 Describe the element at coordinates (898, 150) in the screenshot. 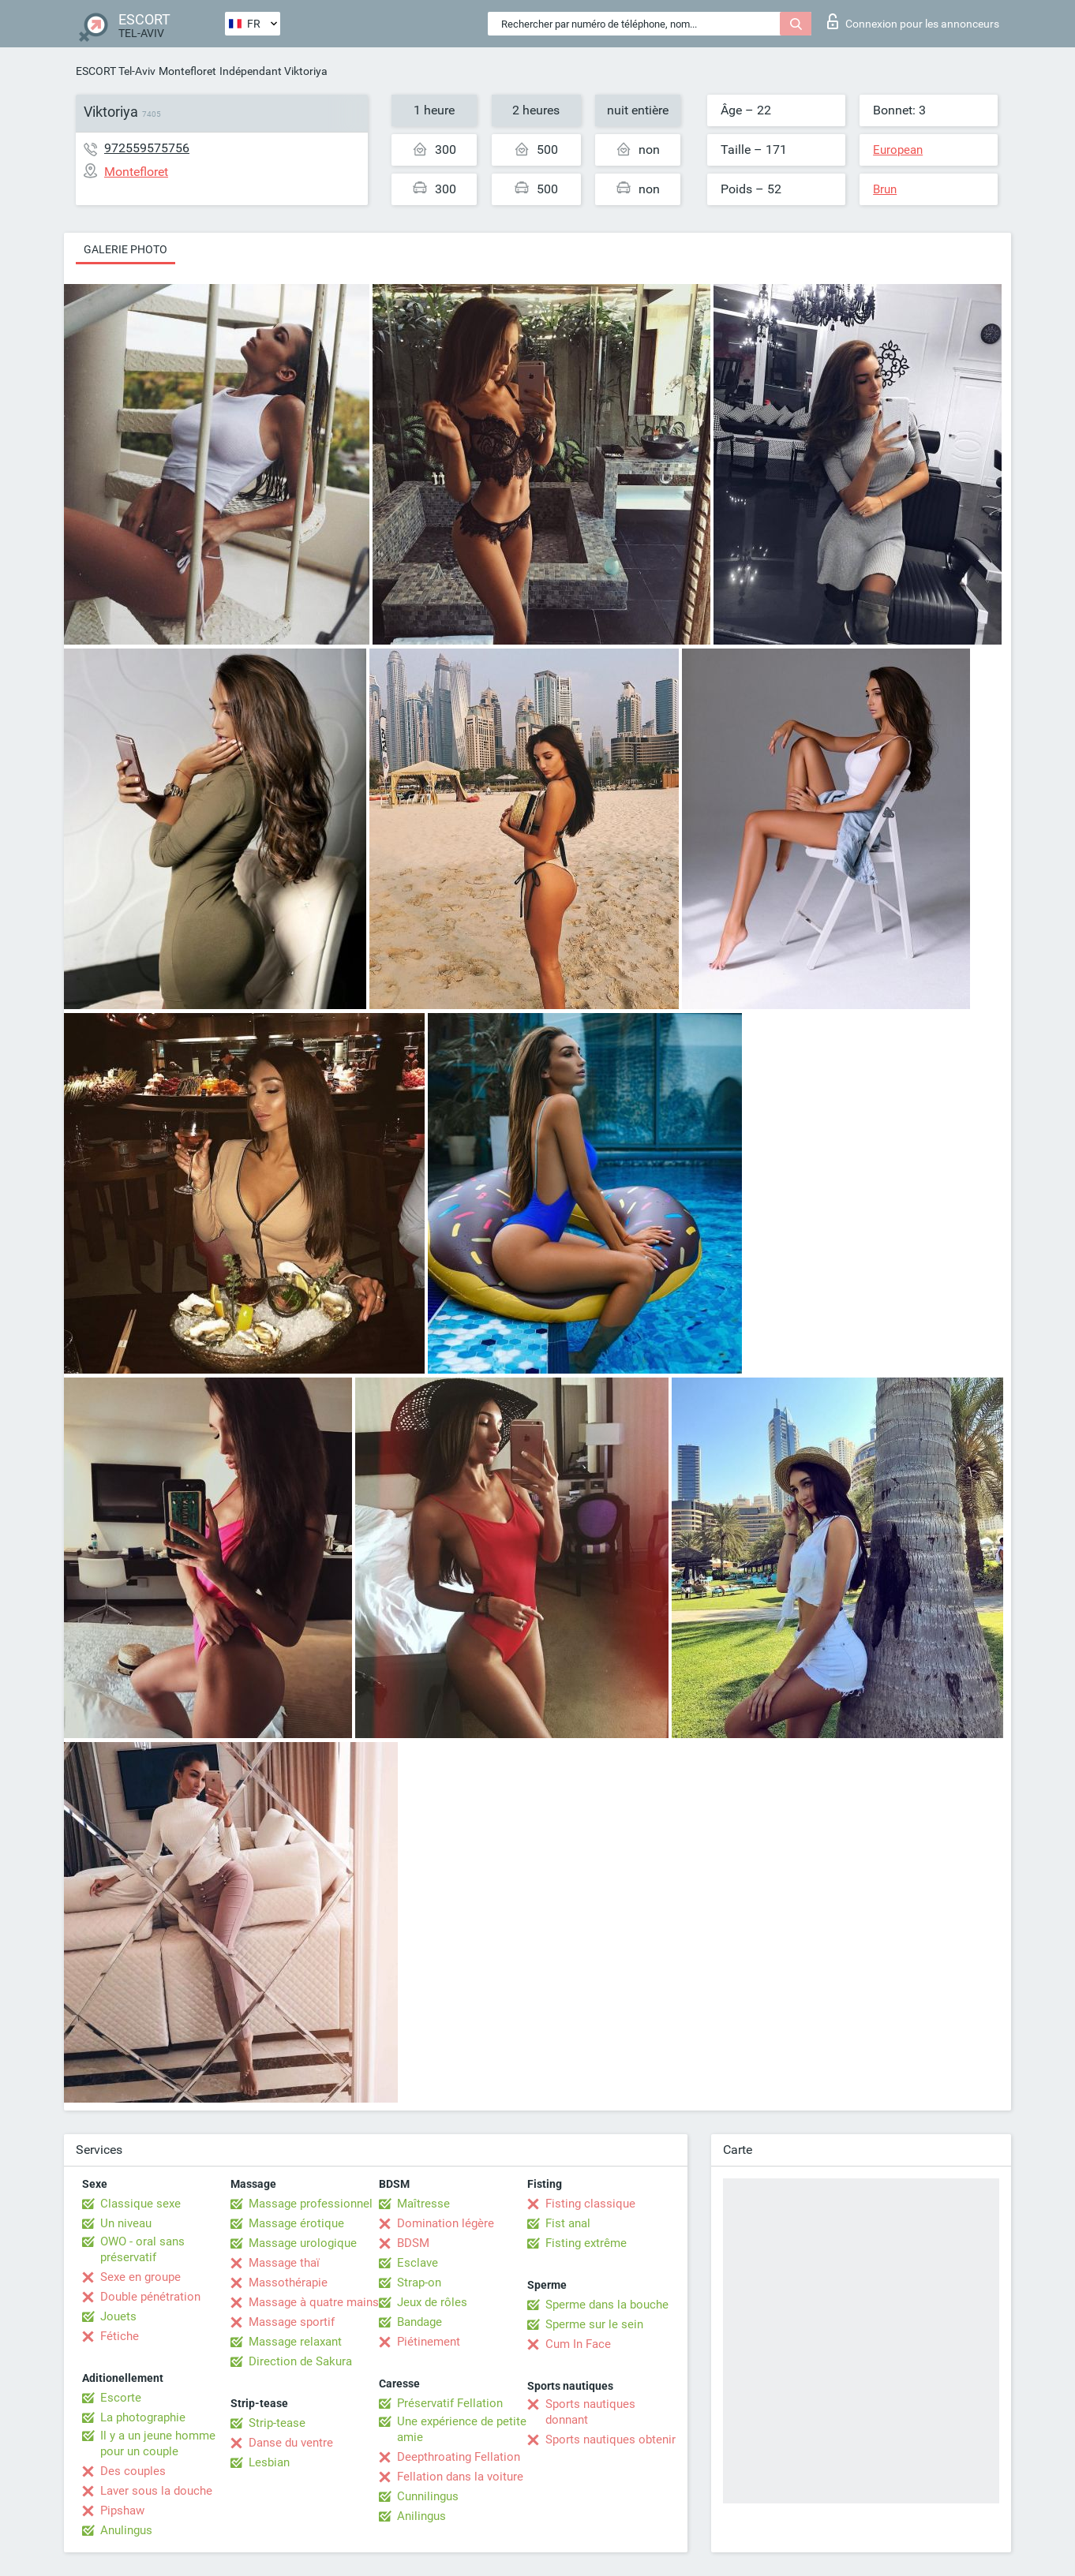

I see `European` at that location.